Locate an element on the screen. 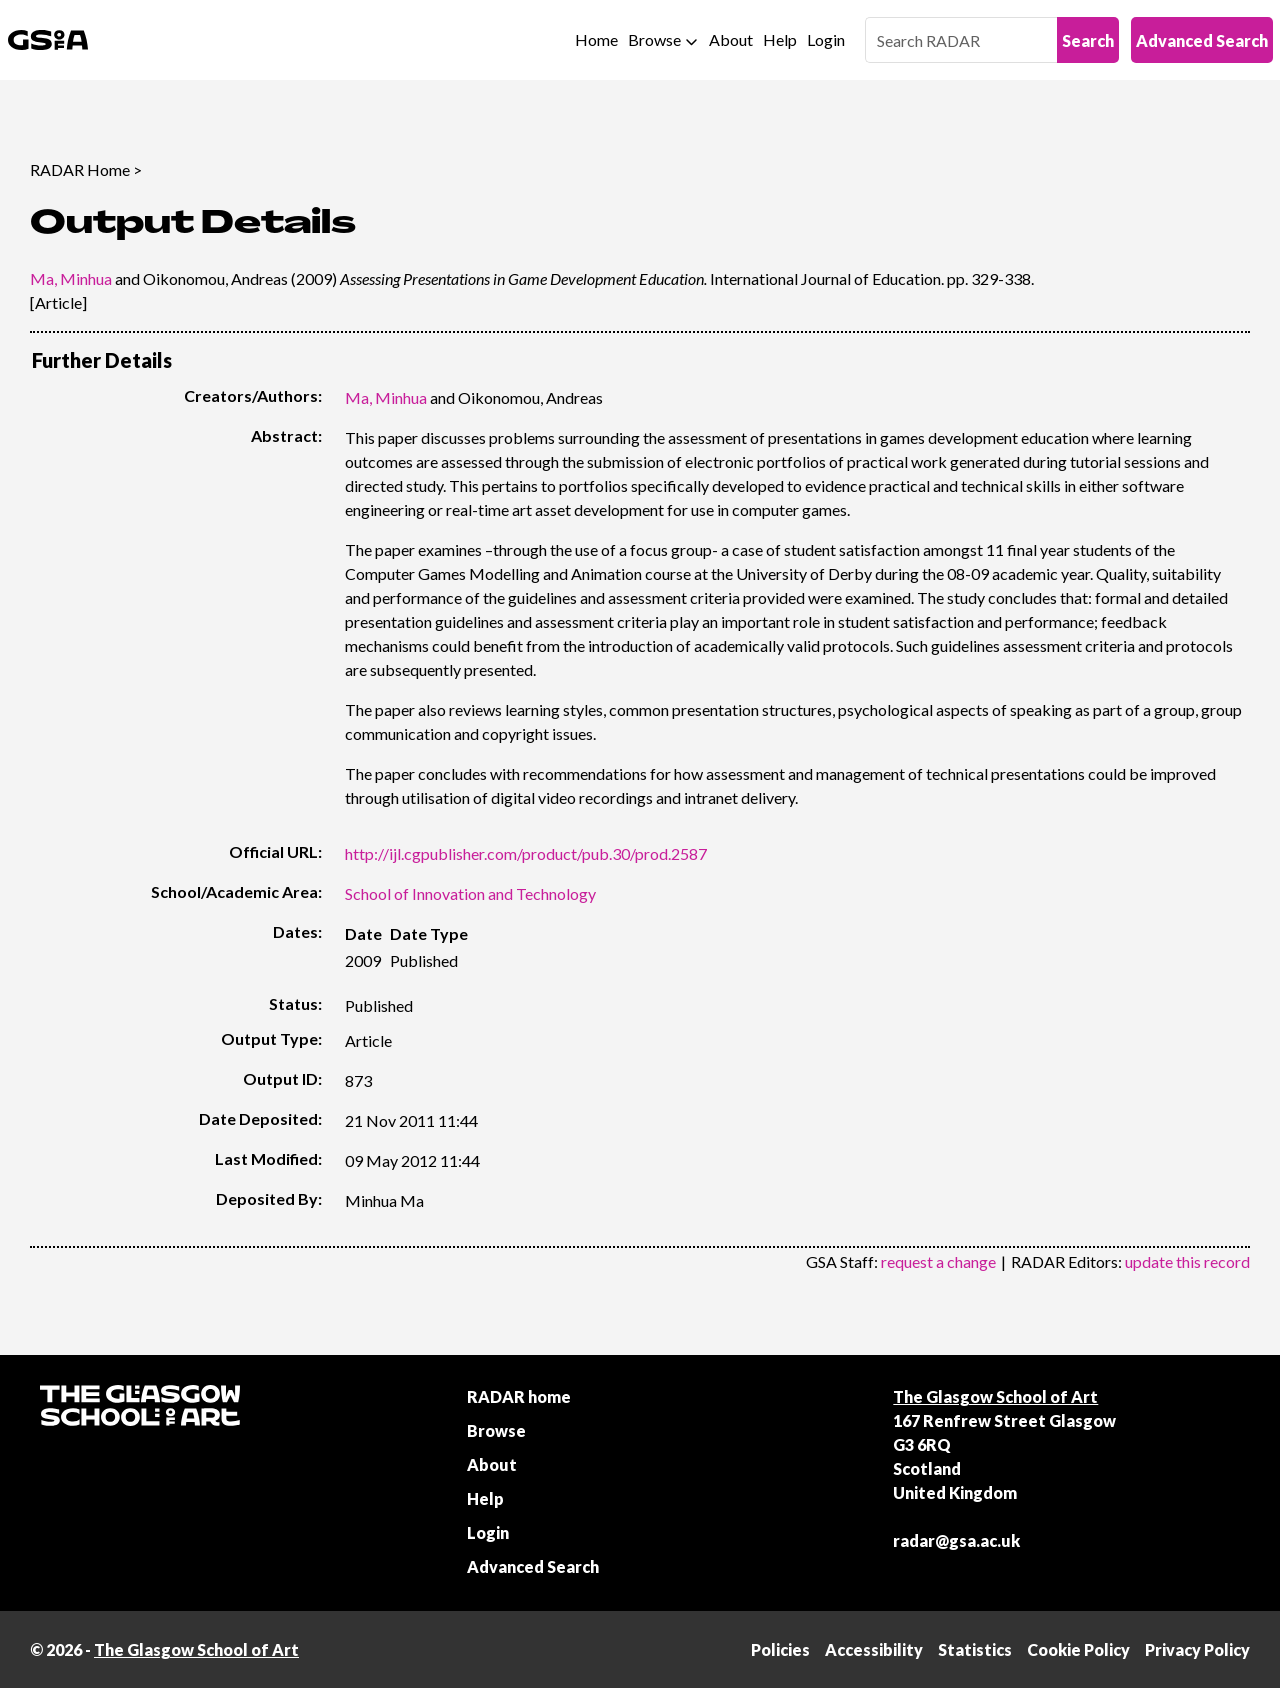 The width and height of the screenshot is (1280, 1688). RADAR home is located at coordinates (519, 1396).